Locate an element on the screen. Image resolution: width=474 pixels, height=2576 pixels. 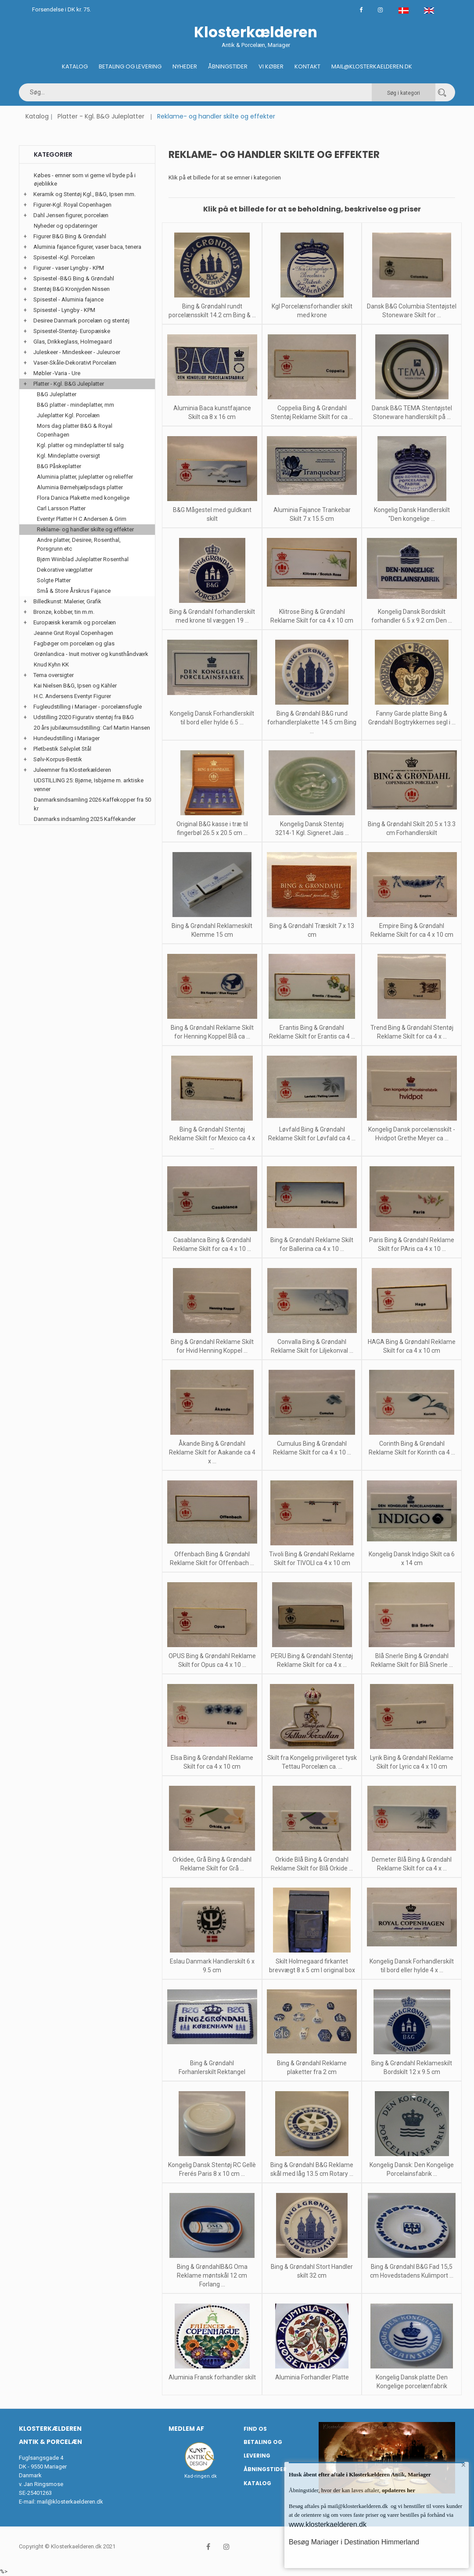
Andre platter, Desiree, Rosenthal, Porsgrunn etc is located at coordinates (79, 544).